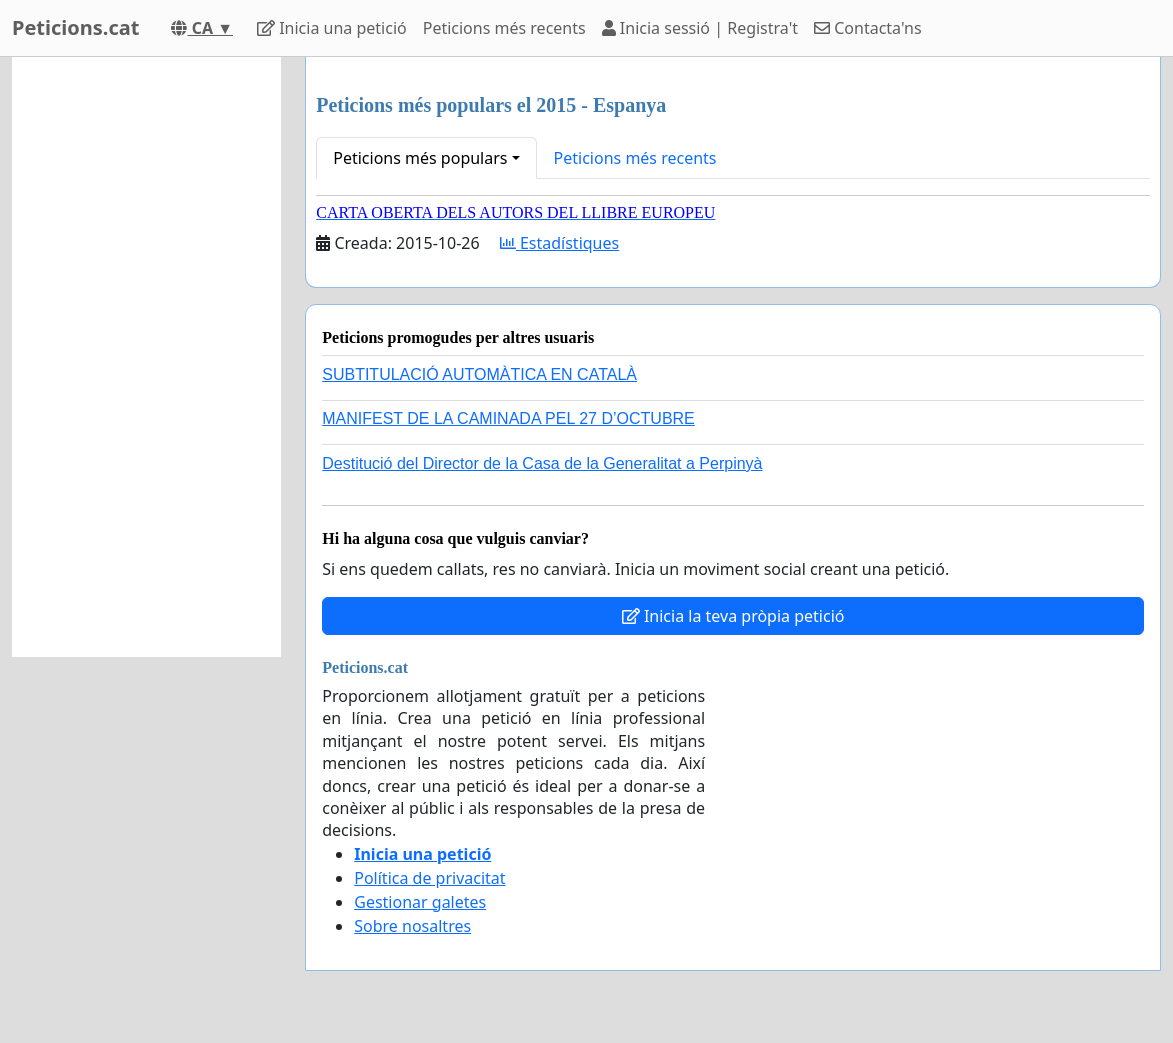 The height and width of the screenshot is (1043, 1173). What do you see at coordinates (332, 28) in the screenshot?
I see `Inicia una petició` at bounding box center [332, 28].